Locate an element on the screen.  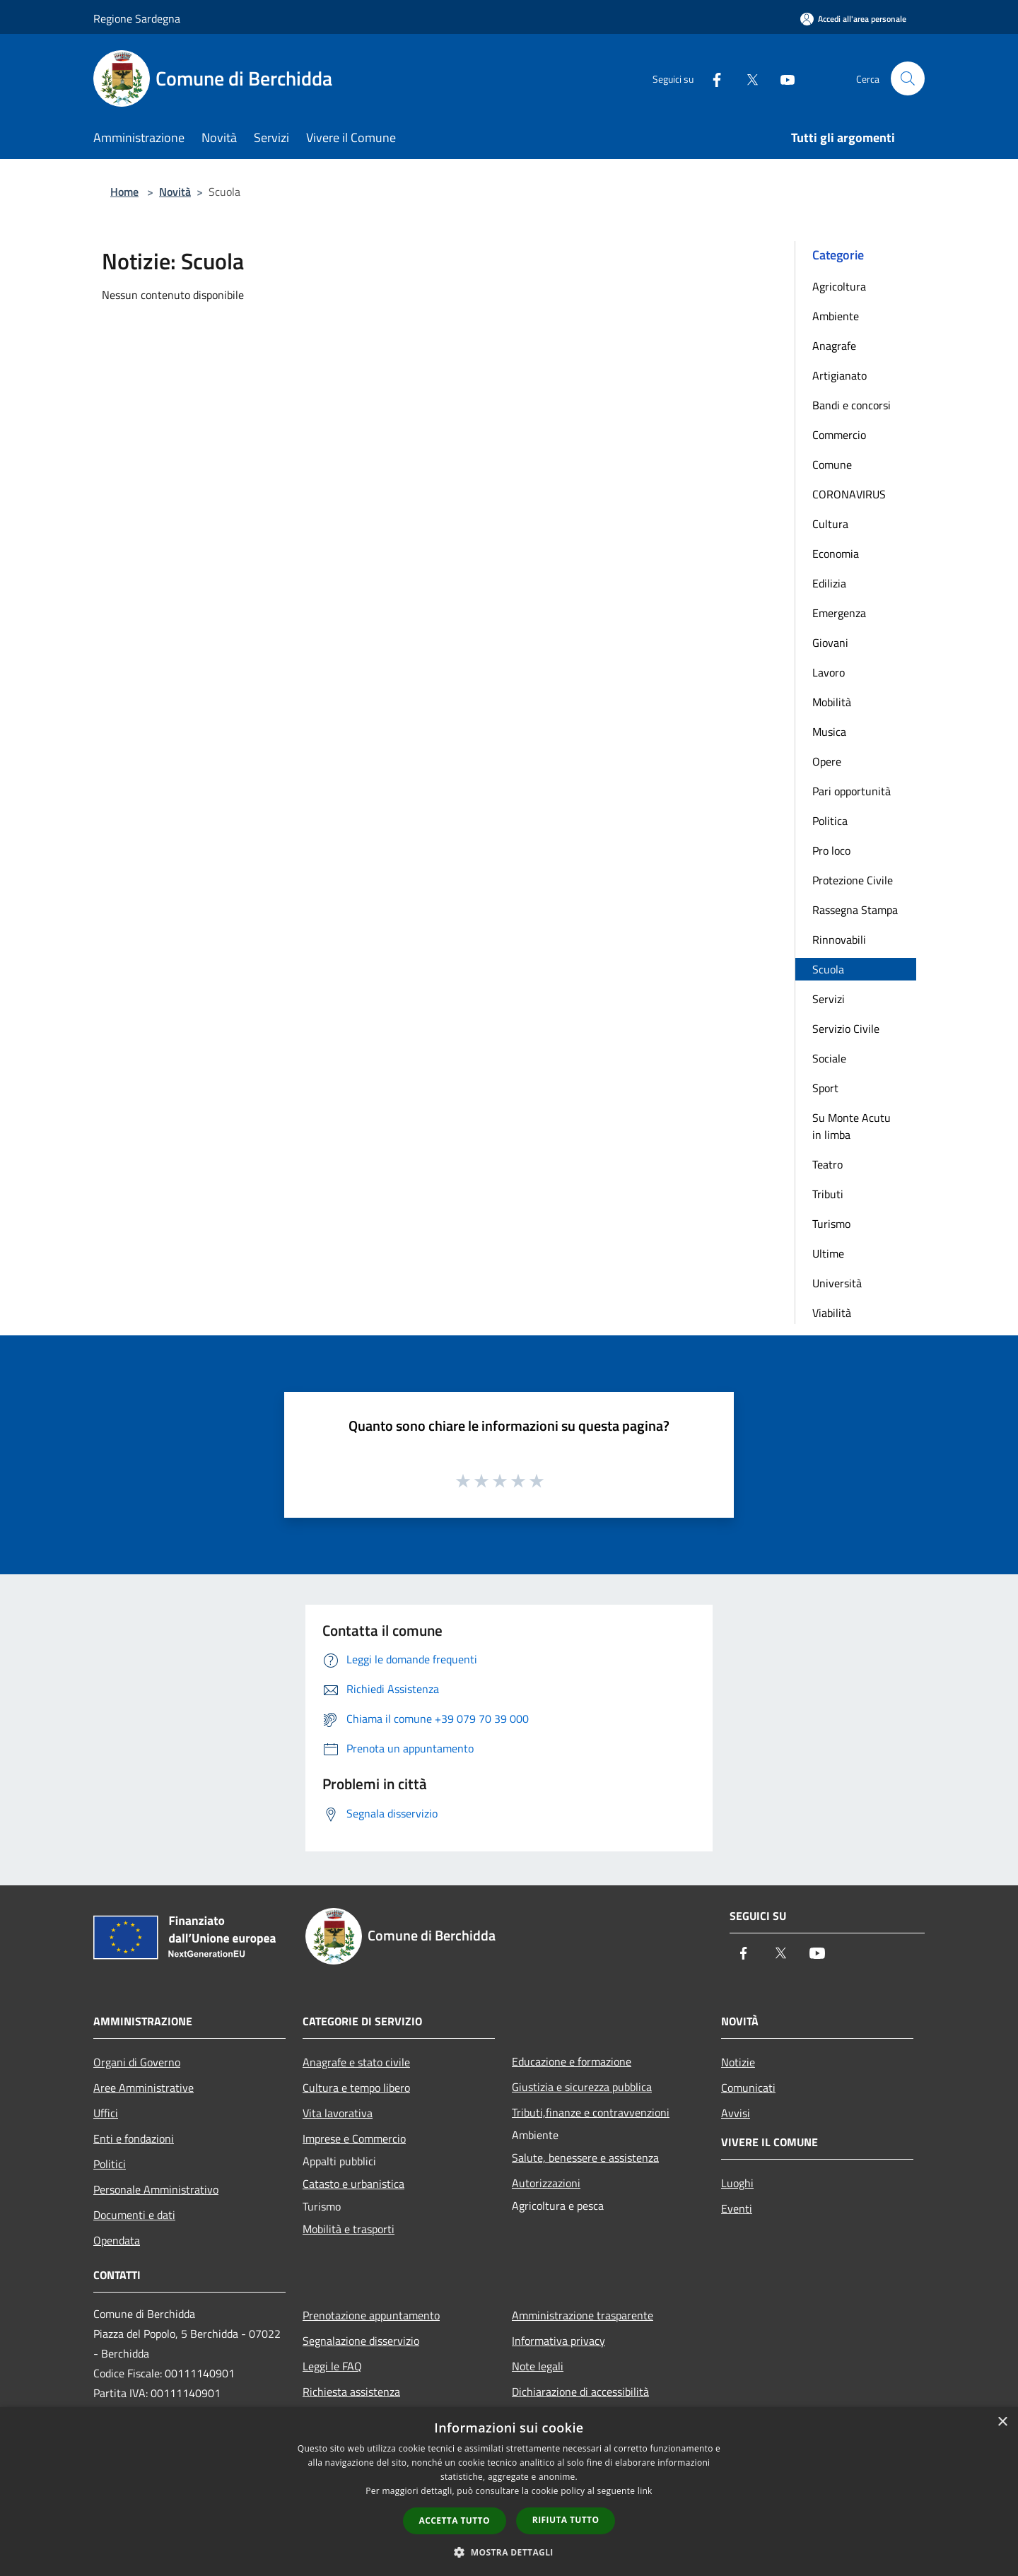
Leggi le FAQ is located at coordinates (332, 2366).